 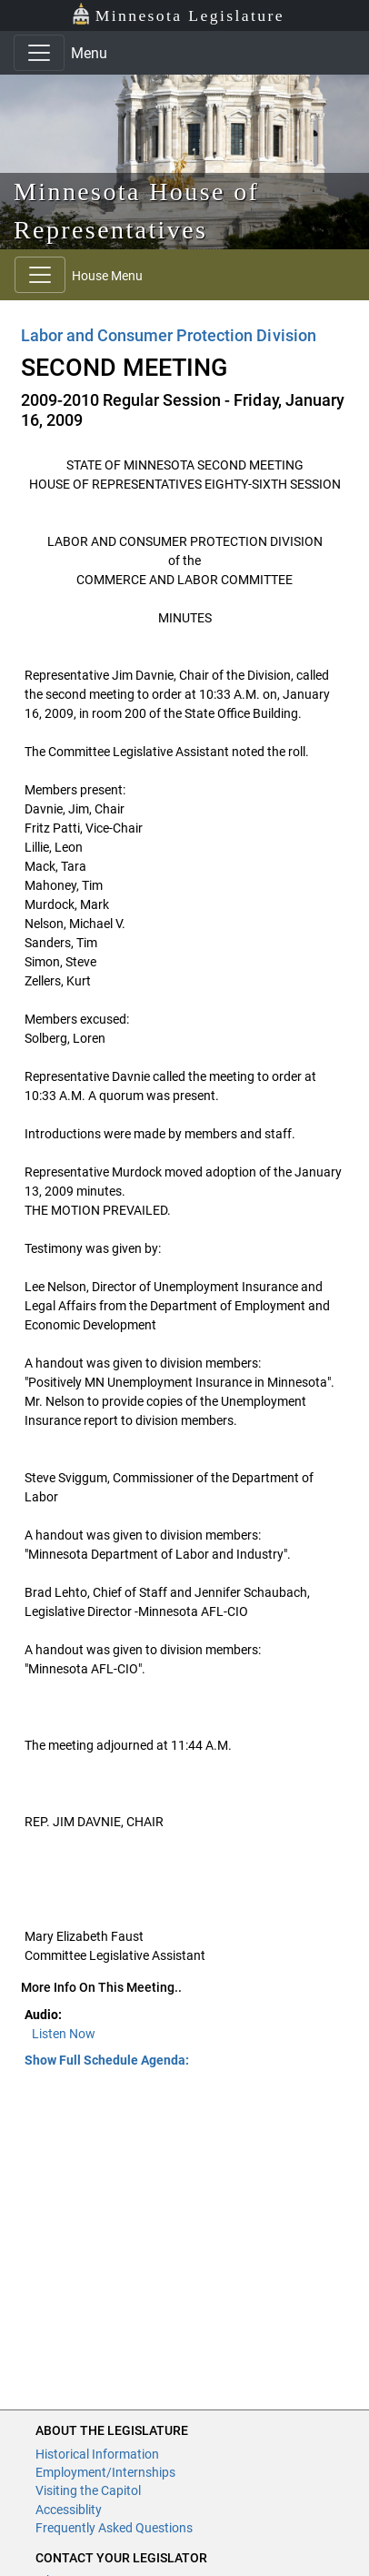 What do you see at coordinates (105, 2472) in the screenshot?
I see `Employment/Internships` at bounding box center [105, 2472].